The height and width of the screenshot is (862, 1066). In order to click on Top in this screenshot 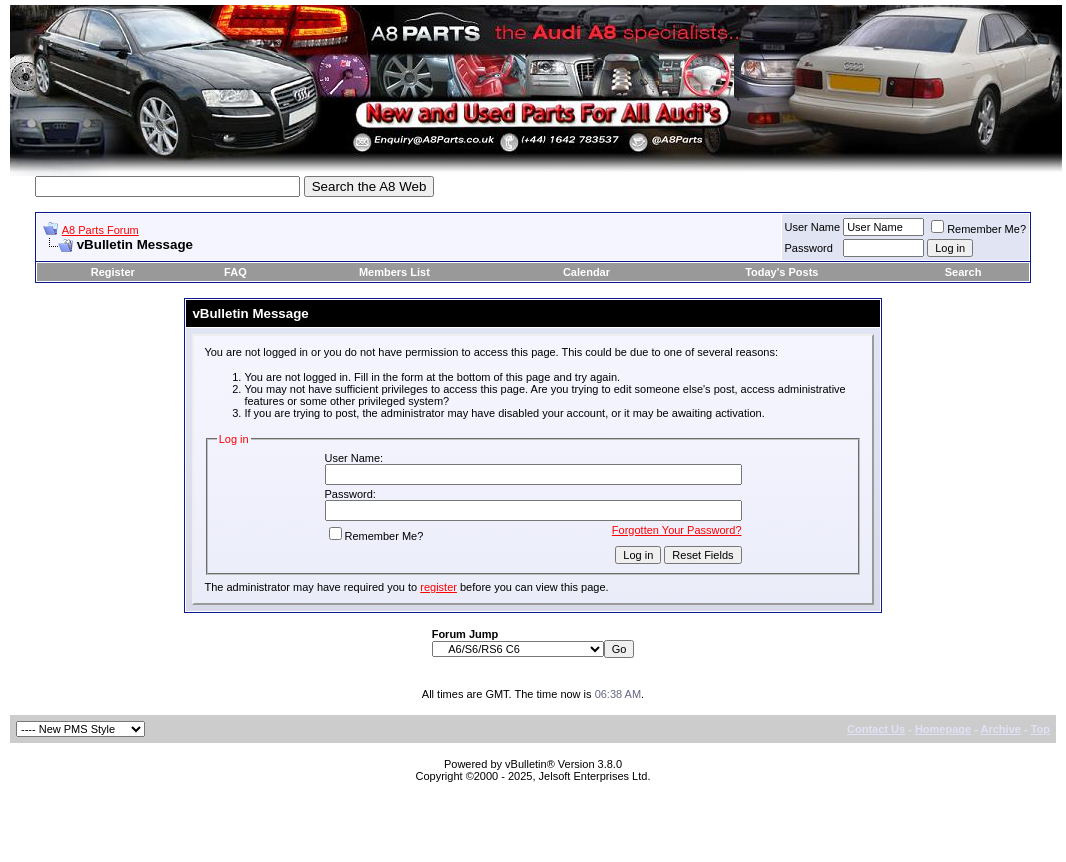, I will do `click(1040, 729)`.